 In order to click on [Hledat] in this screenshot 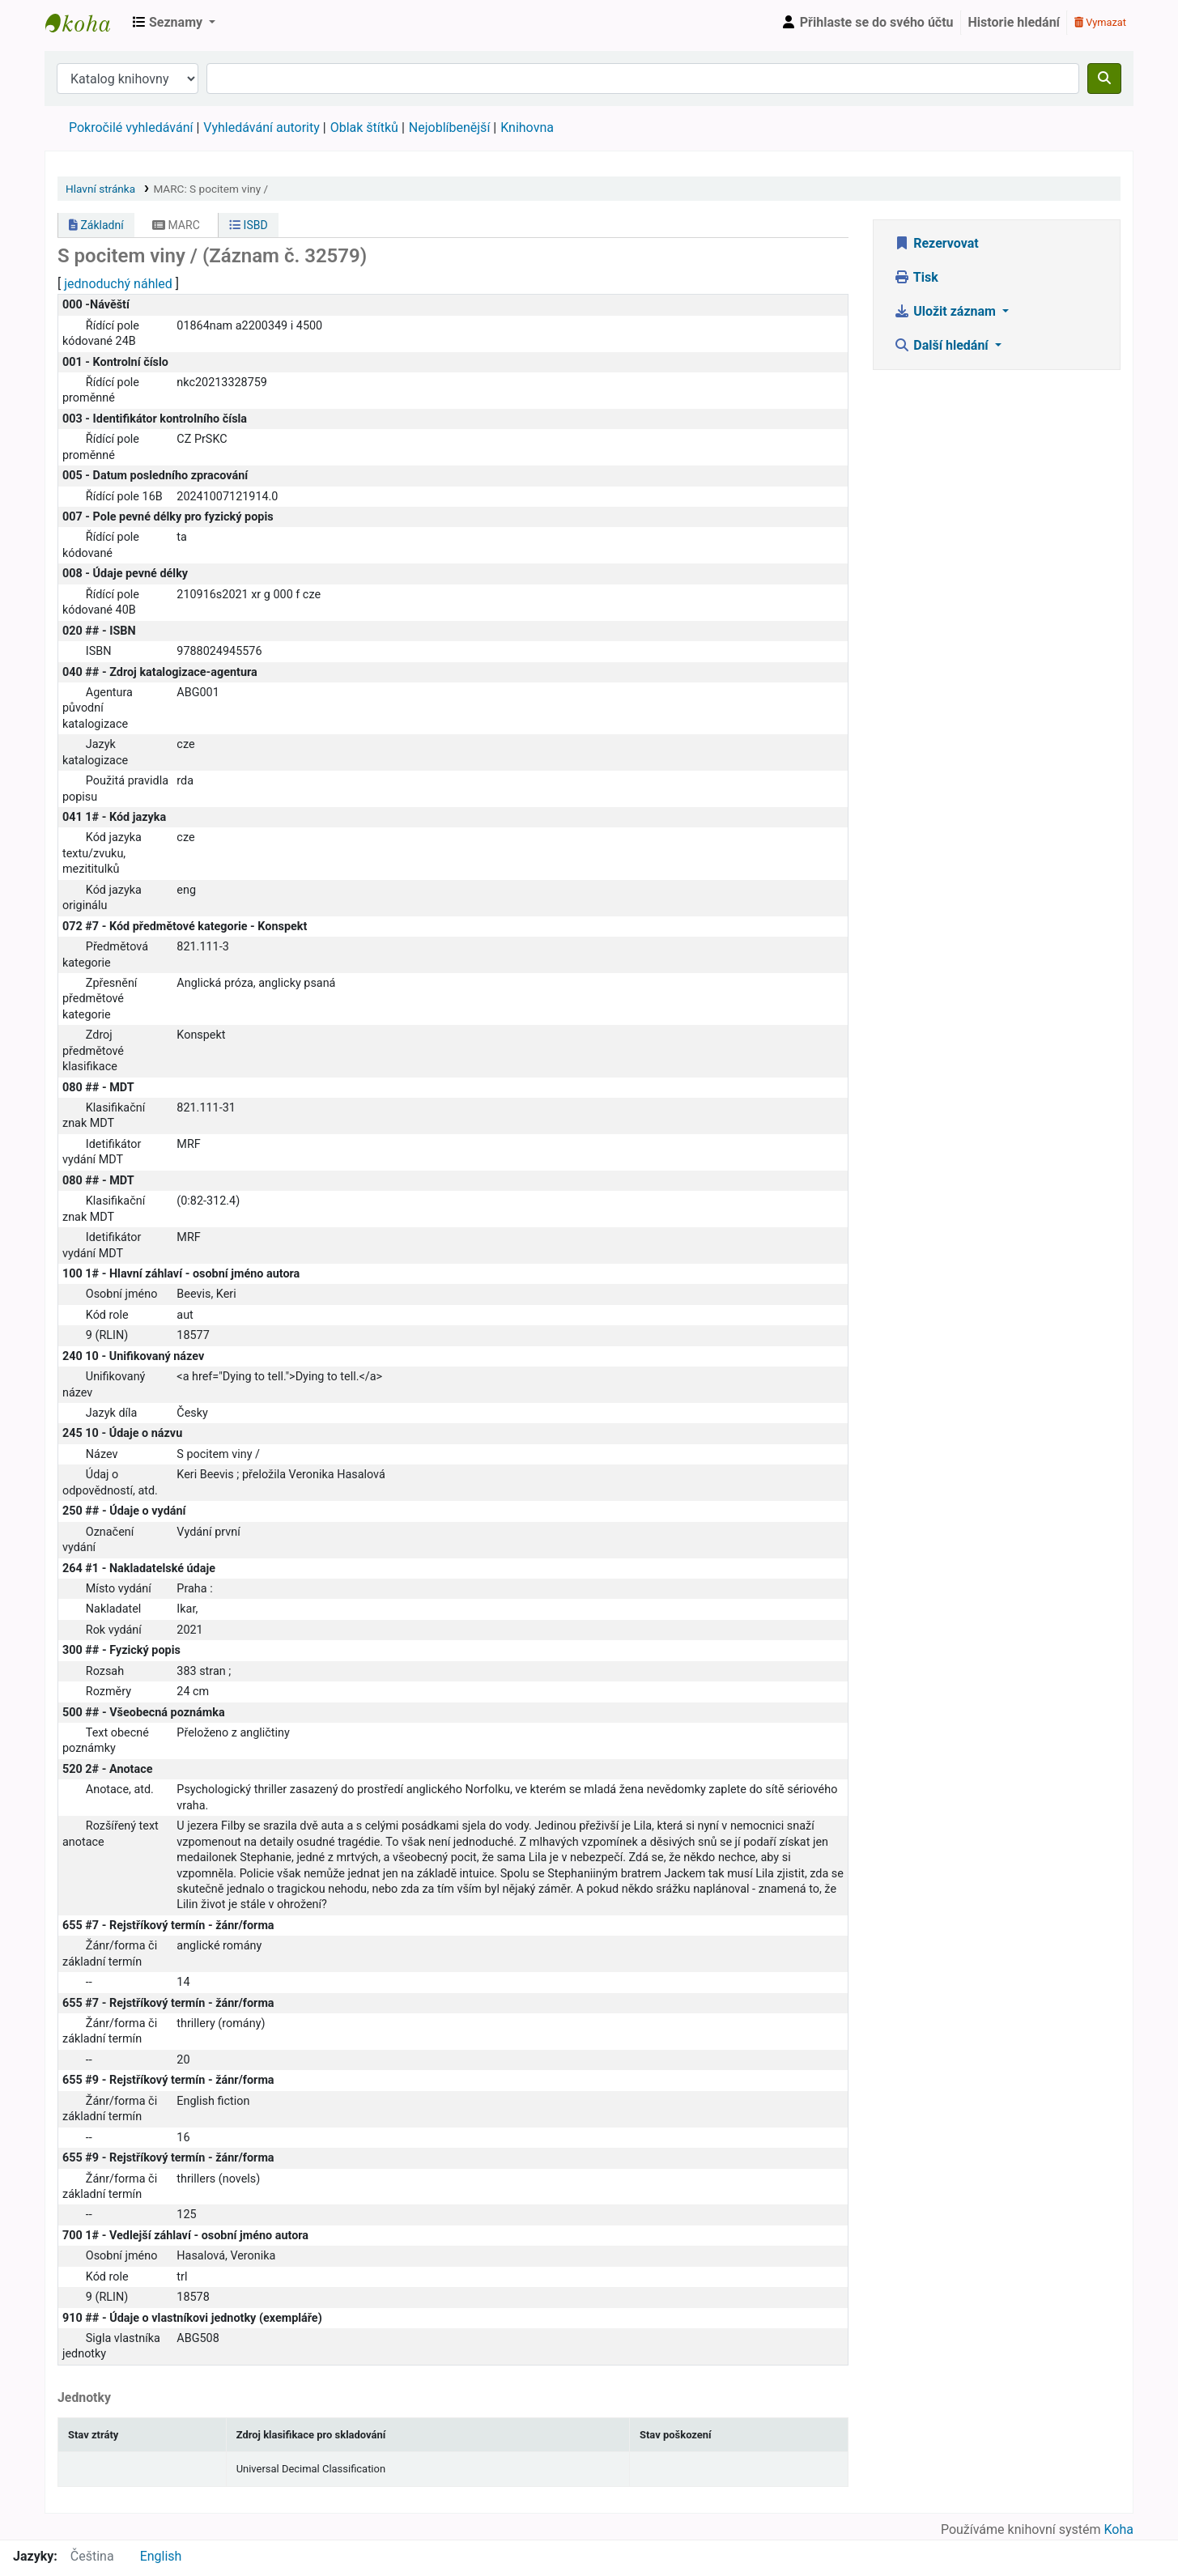, I will do `click(1104, 78)`.